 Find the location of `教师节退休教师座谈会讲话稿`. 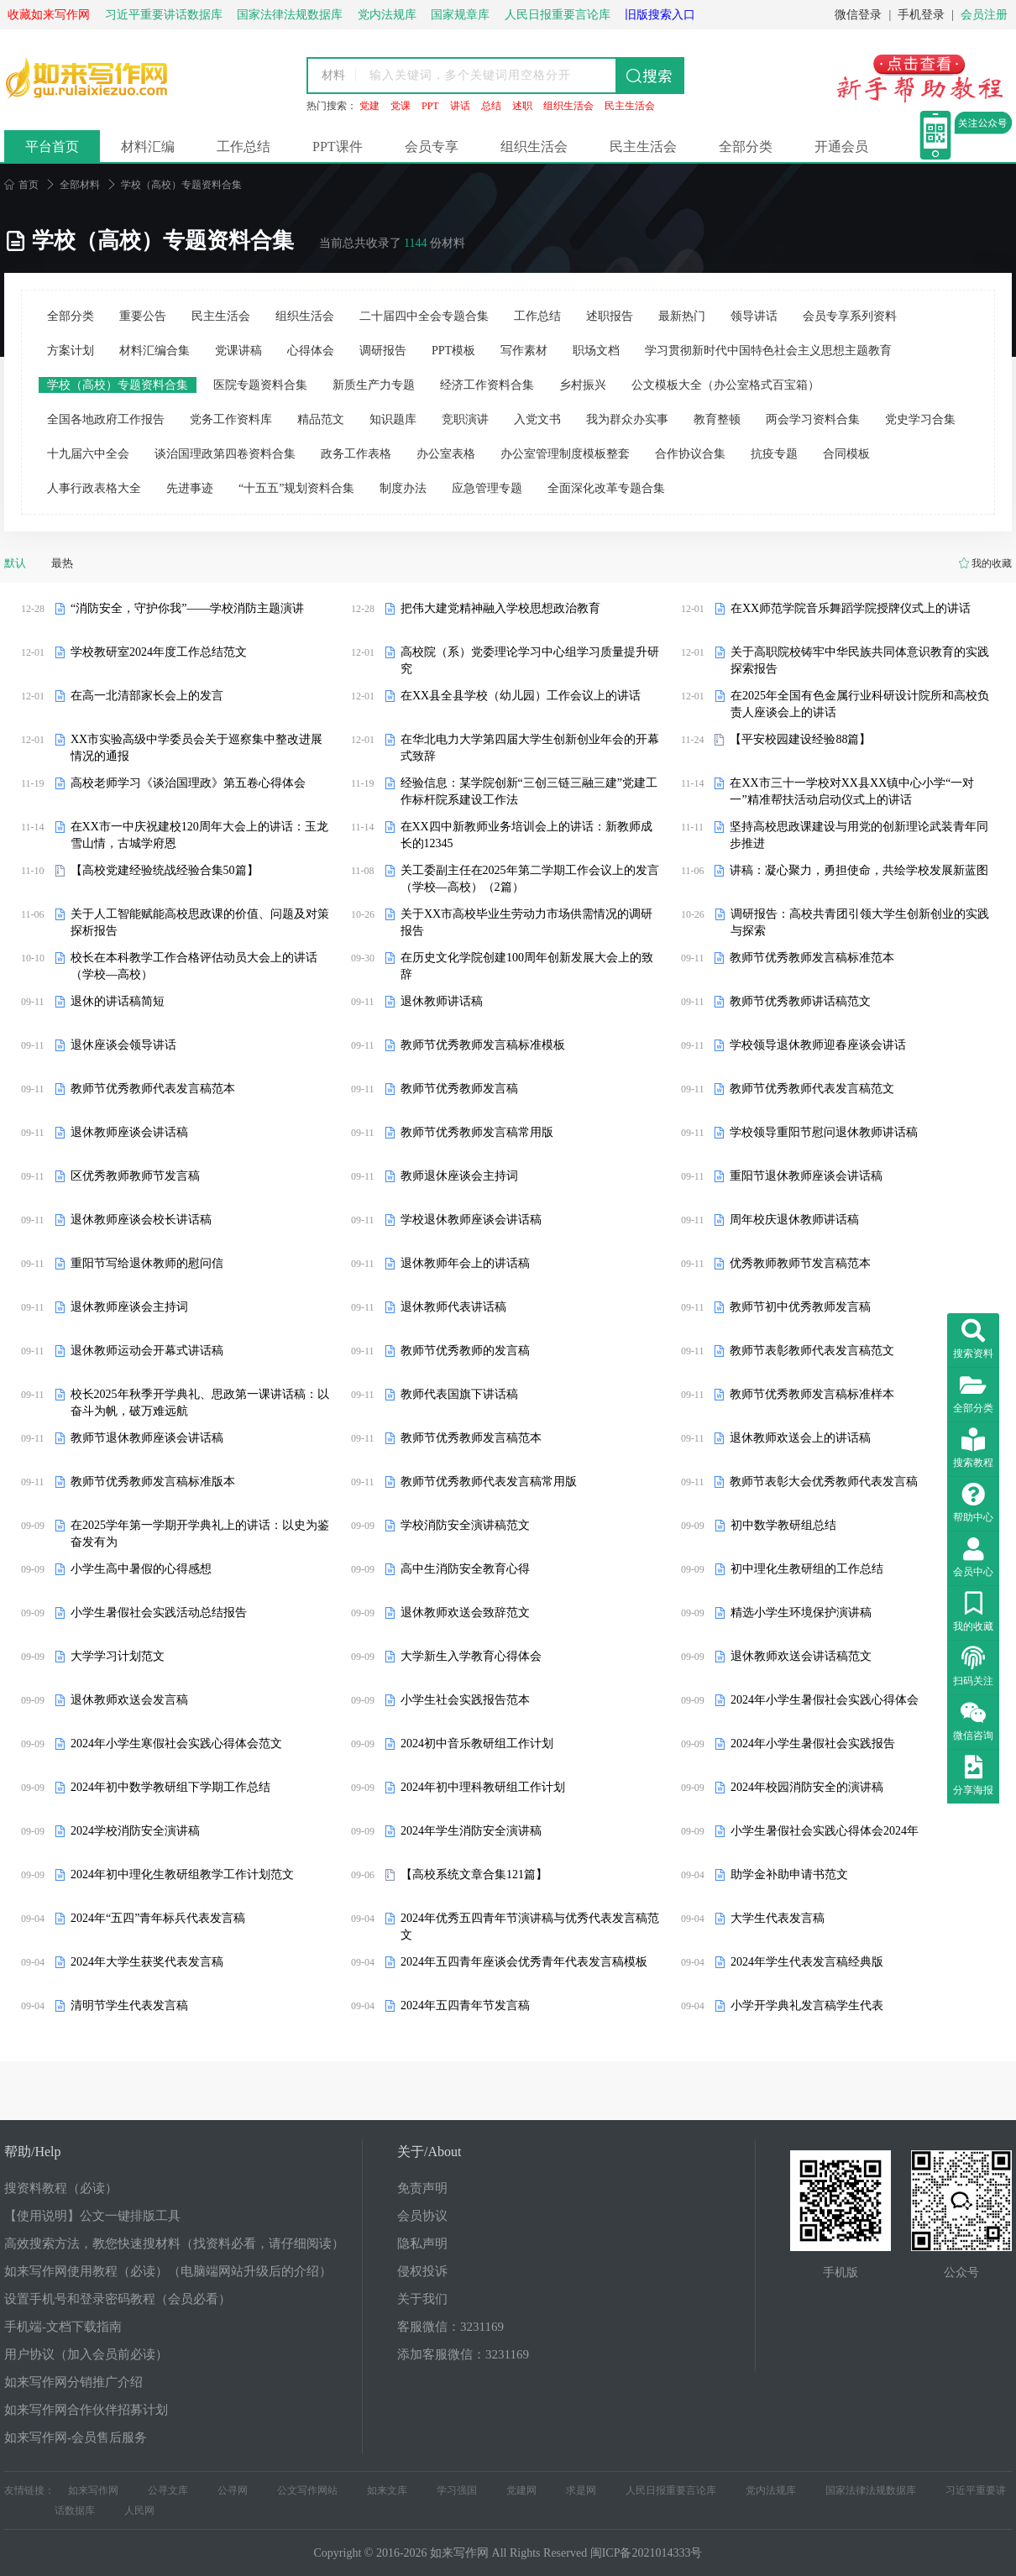

教师节退休教师座谈会讲话稿 is located at coordinates (147, 1438).